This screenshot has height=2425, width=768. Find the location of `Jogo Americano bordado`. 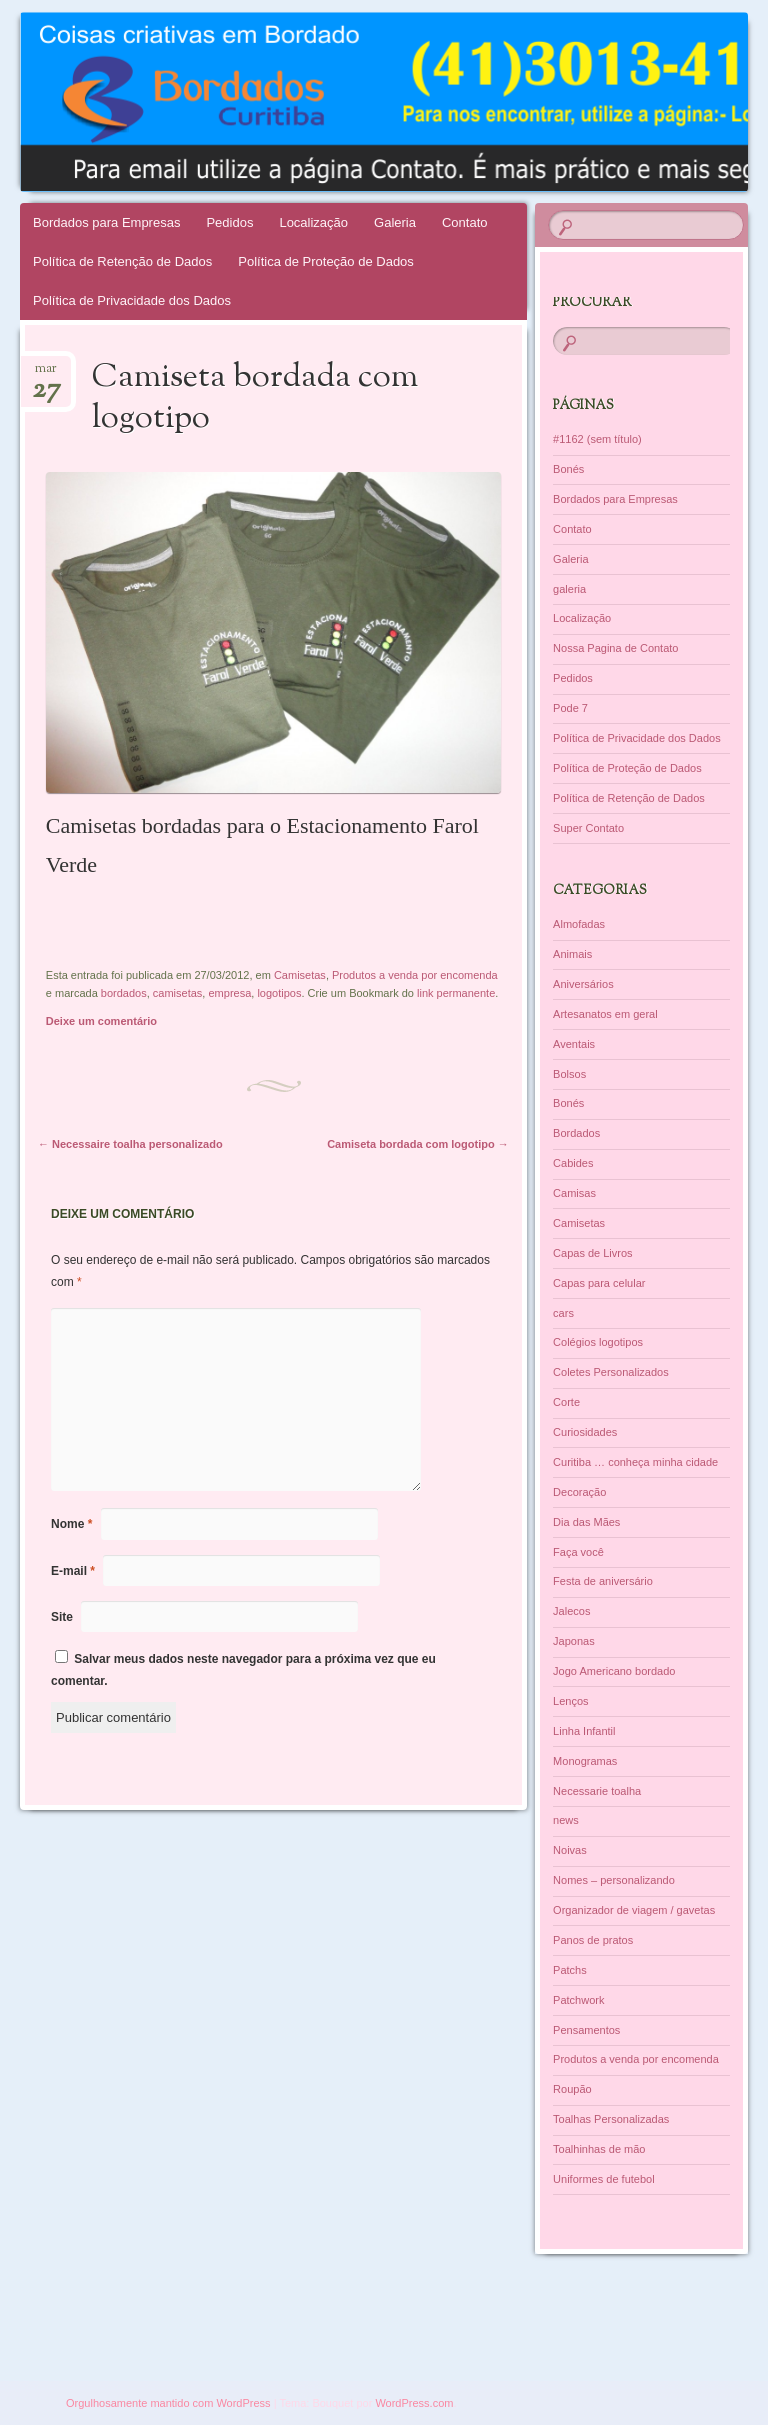

Jogo Americano bordado is located at coordinates (614, 1671).